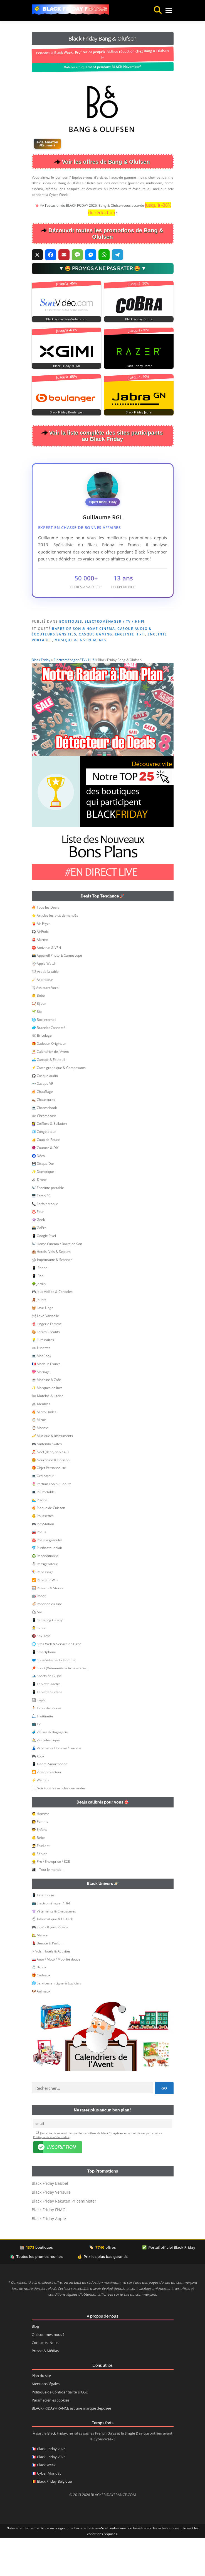 The width and height of the screenshot is (205, 2576). I want to click on 🏡 Maison [button], so click(40, 1973).